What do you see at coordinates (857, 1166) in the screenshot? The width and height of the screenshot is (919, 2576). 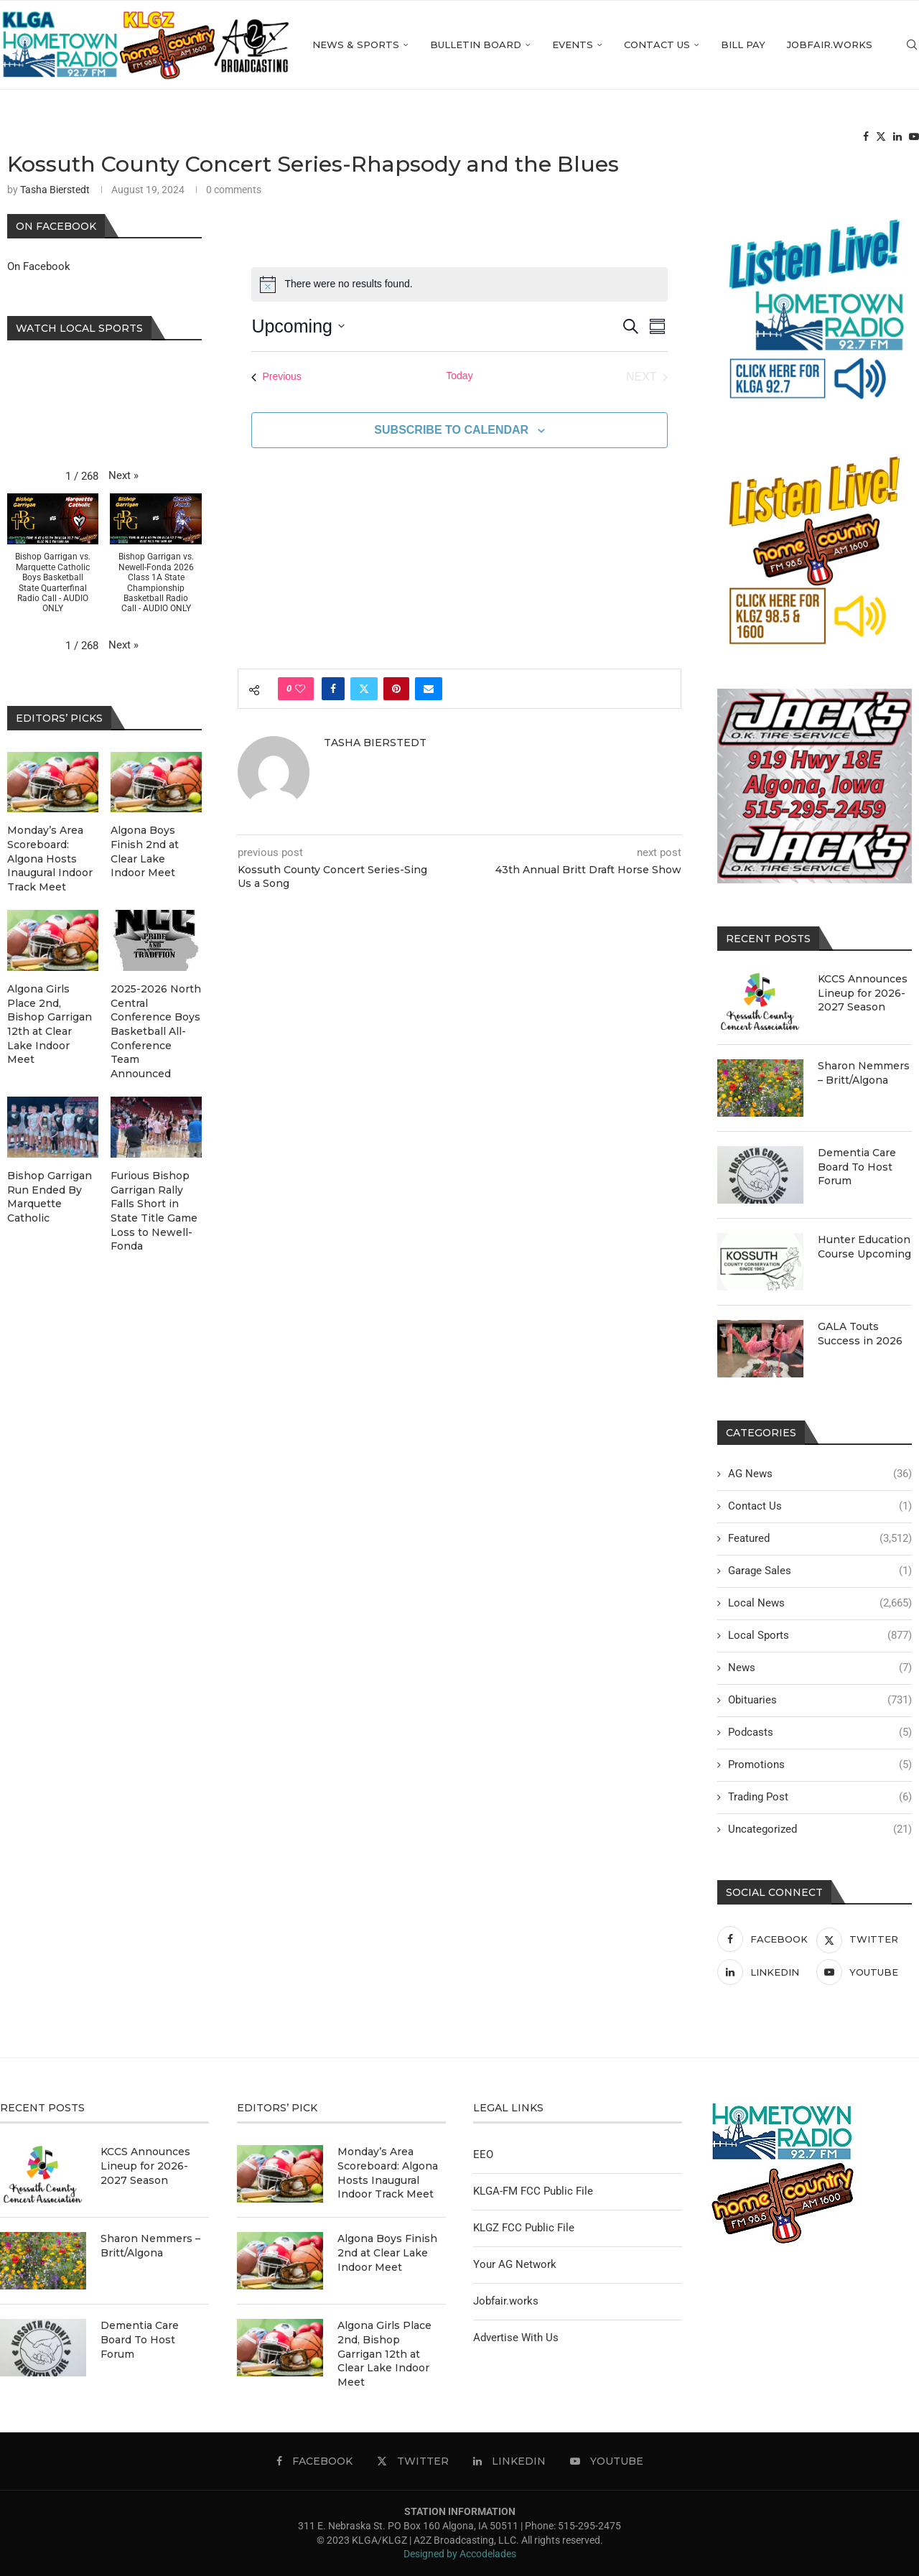 I see `Dementia Care Board To Host Forum` at bounding box center [857, 1166].